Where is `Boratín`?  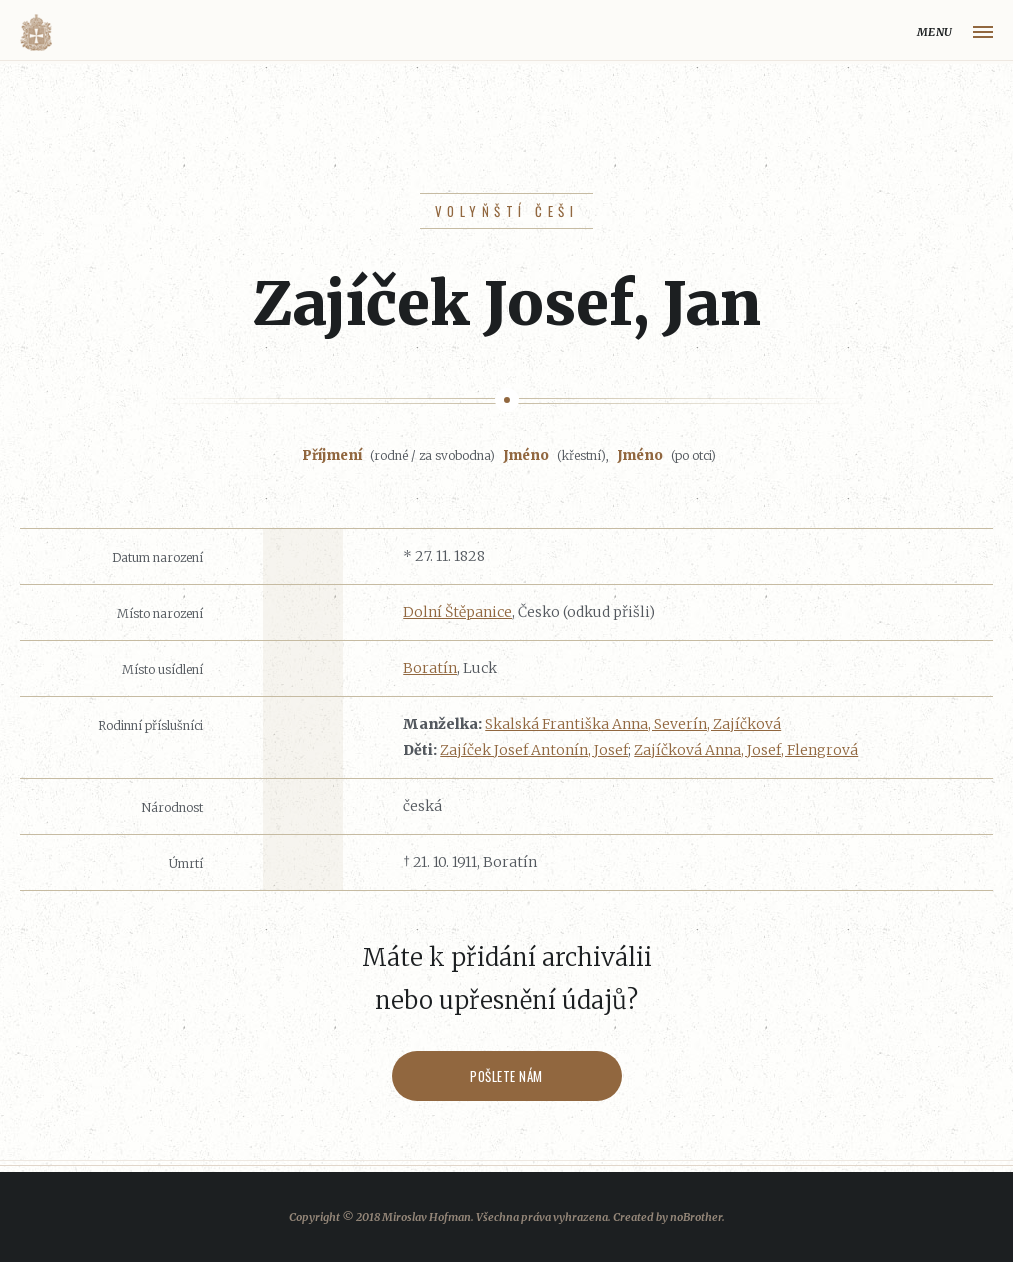
Boratín is located at coordinates (430, 668).